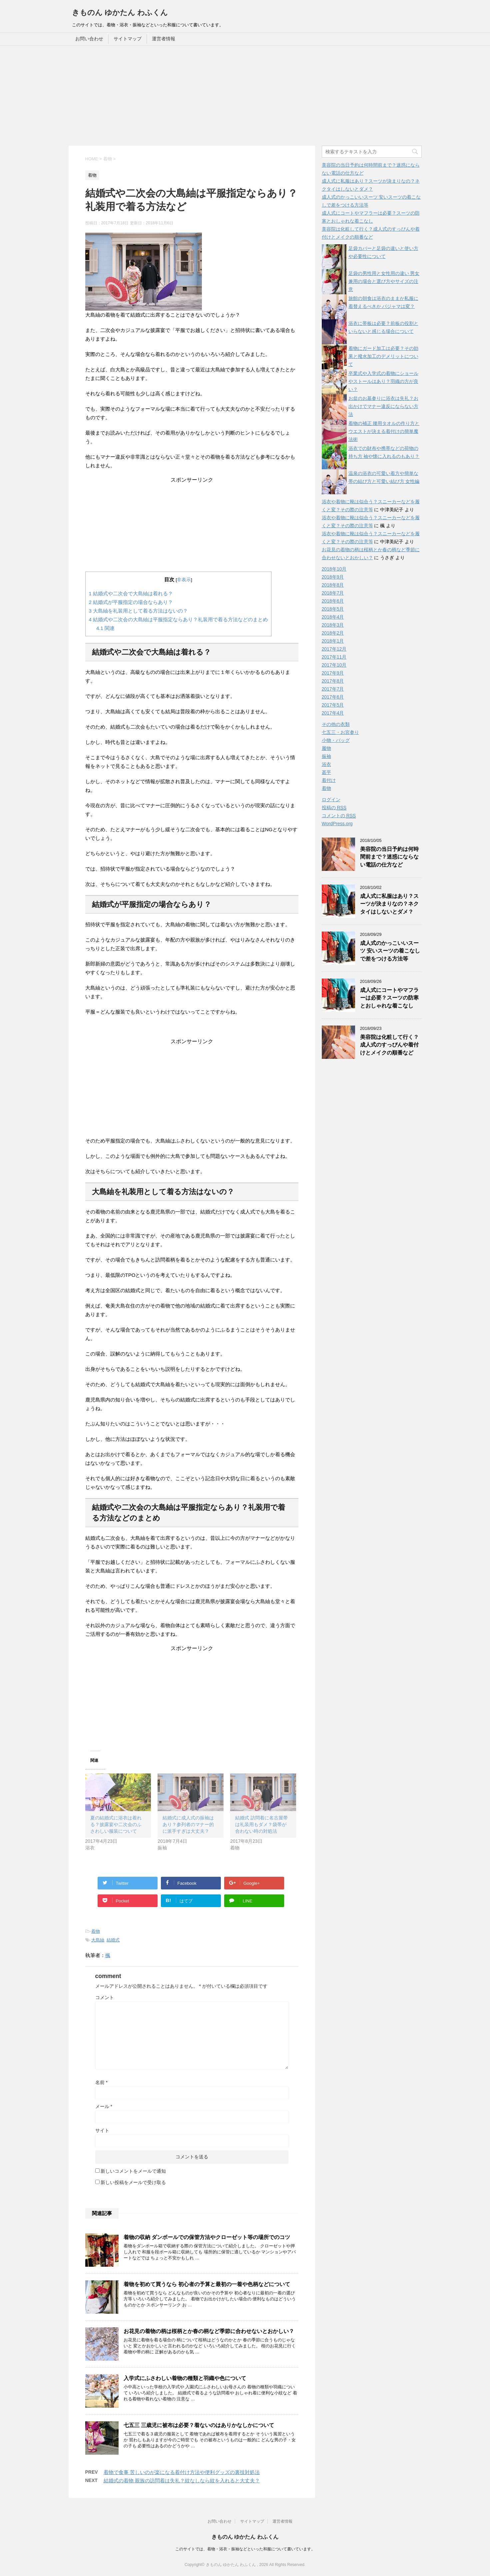  Describe the element at coordinates (333, 585) in the screenshot. I see `2018年8月` at that location.